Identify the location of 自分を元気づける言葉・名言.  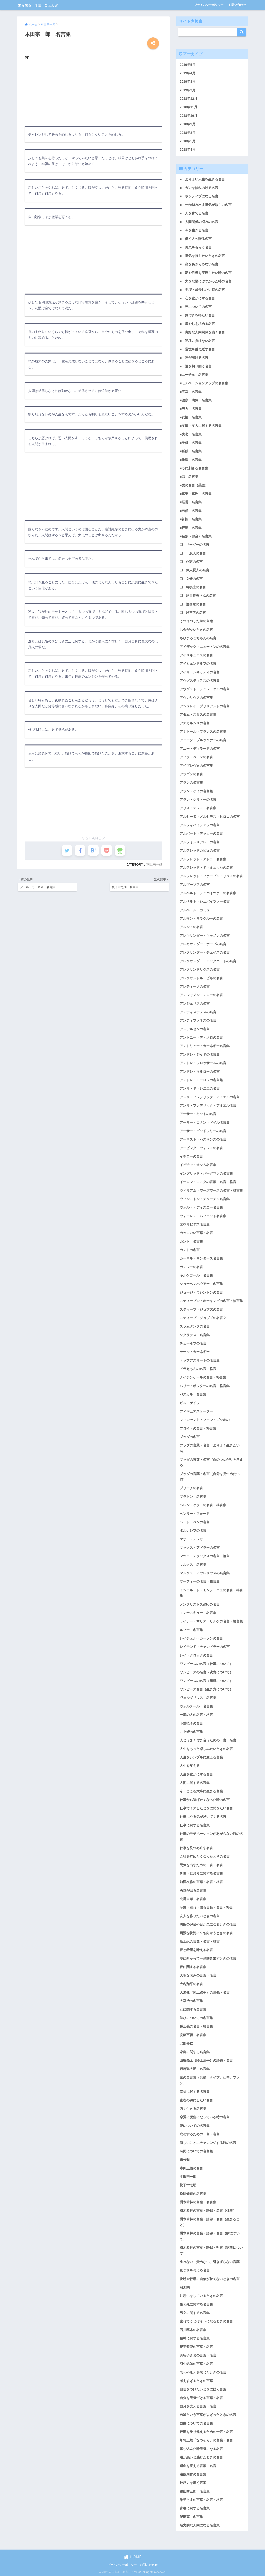
(201, 2398).